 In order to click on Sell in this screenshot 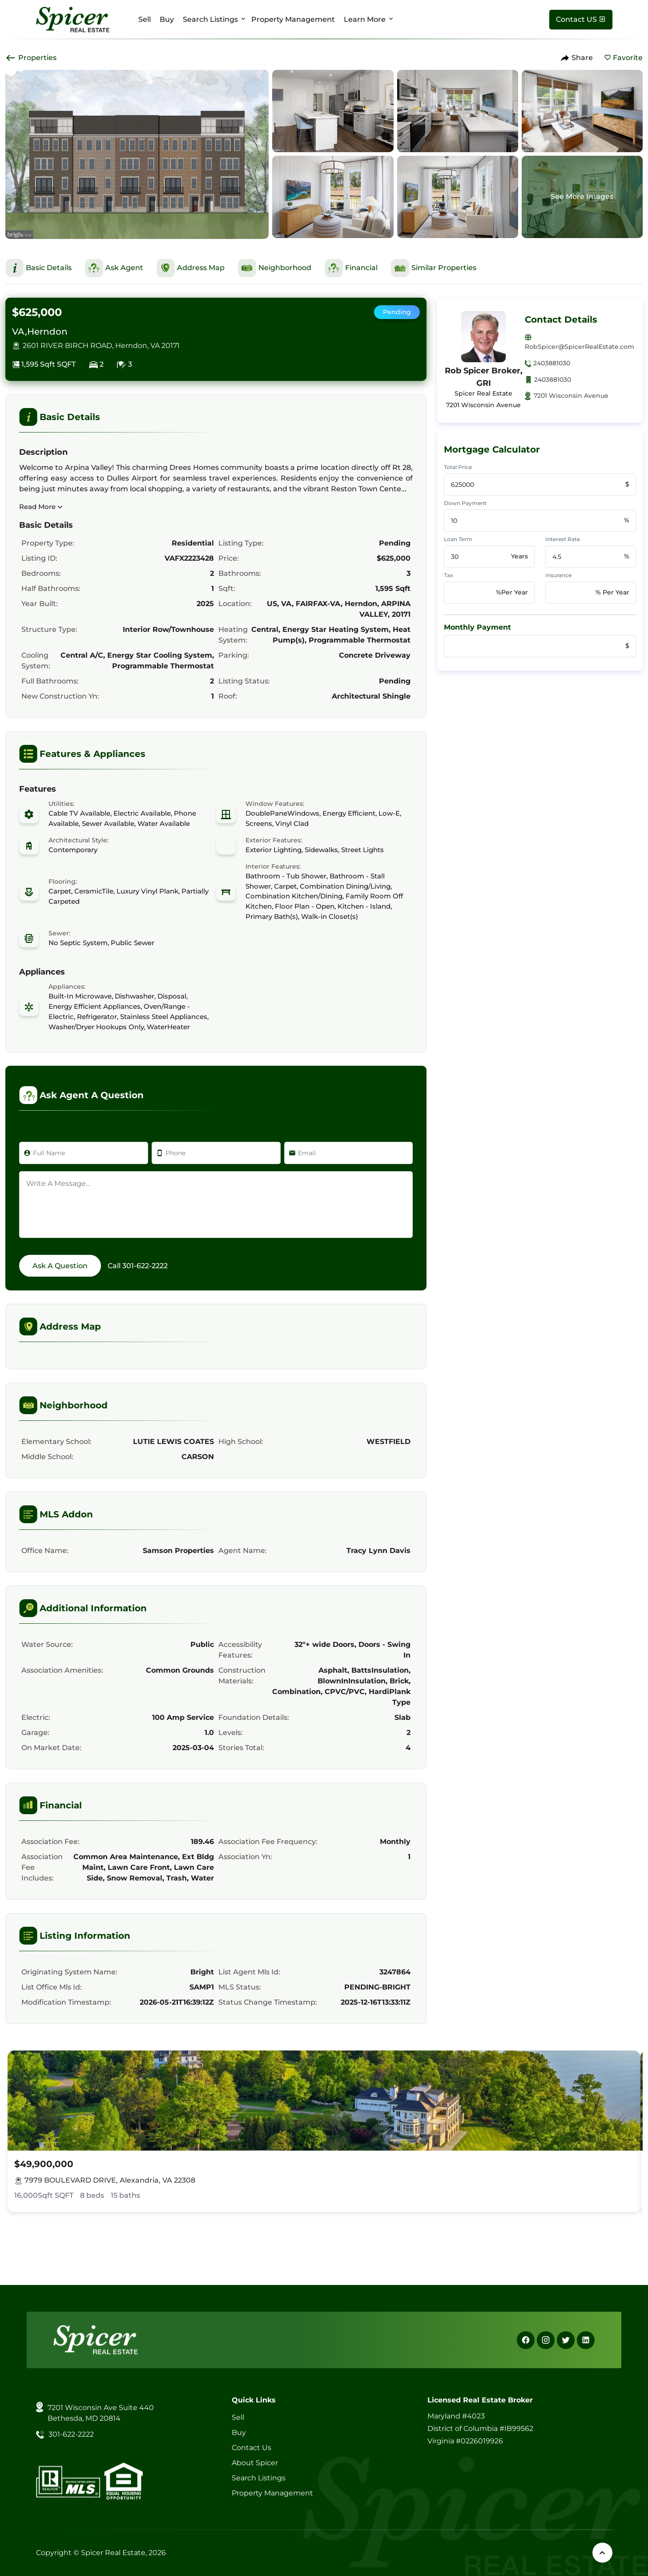, I will do `click(144, 19)`.